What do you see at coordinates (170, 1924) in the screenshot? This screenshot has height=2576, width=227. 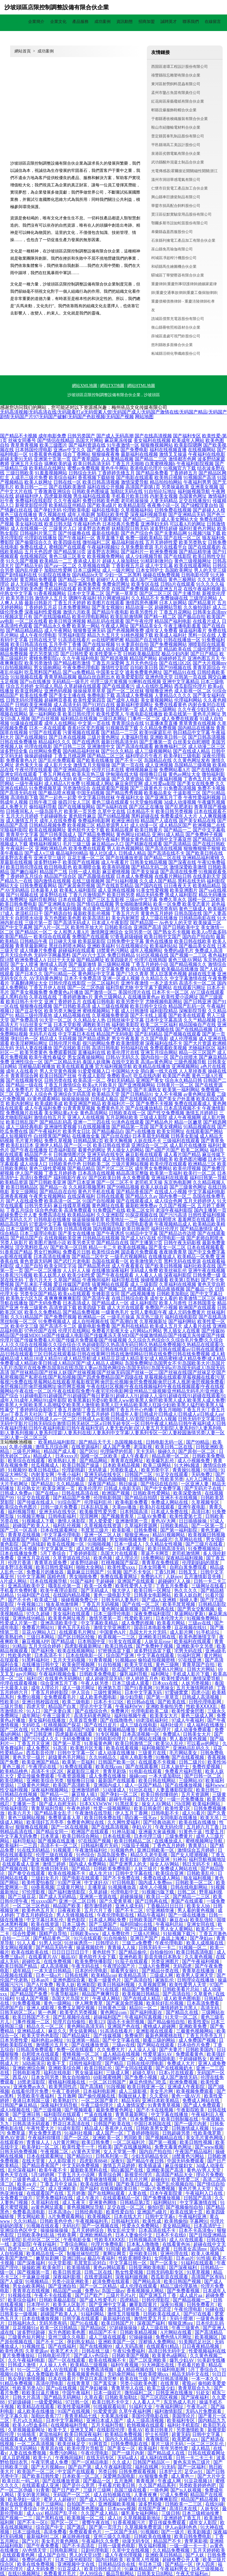 I see `午夜福利总站` at bounding box center [170, 1924].